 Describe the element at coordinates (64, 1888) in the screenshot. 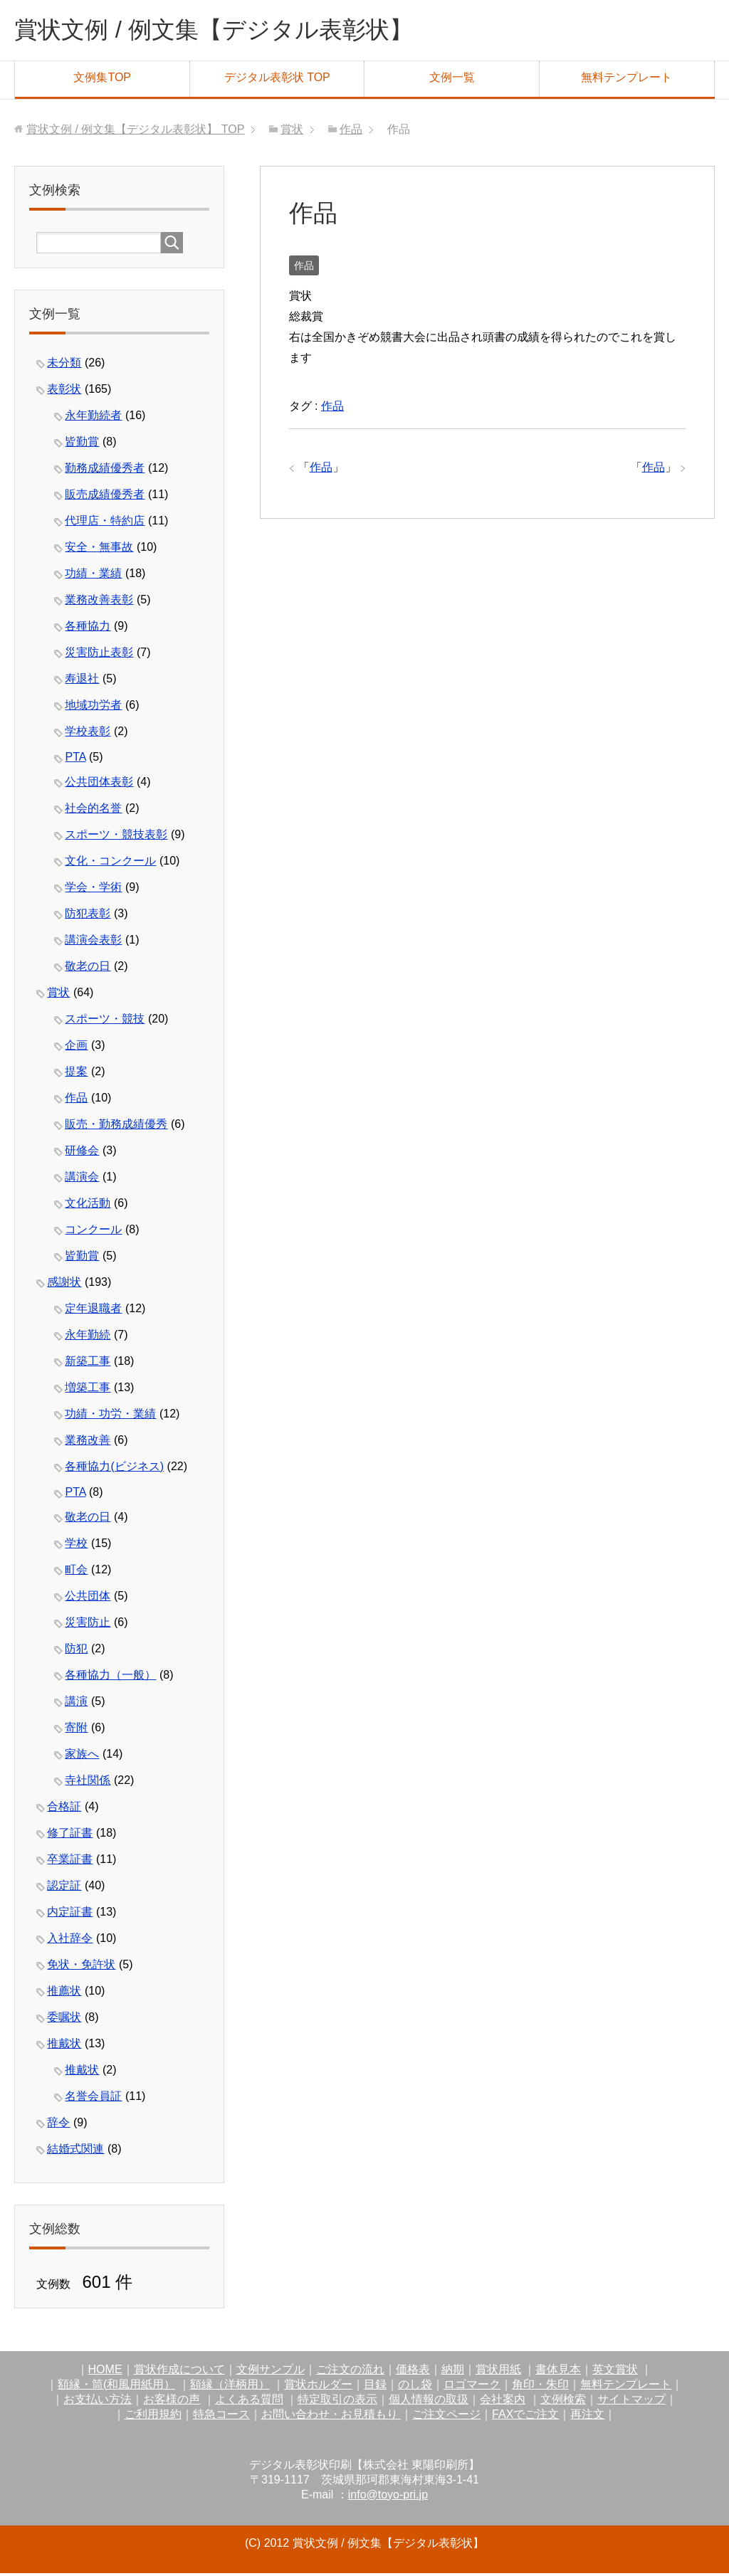

I see `認定証` at that location.